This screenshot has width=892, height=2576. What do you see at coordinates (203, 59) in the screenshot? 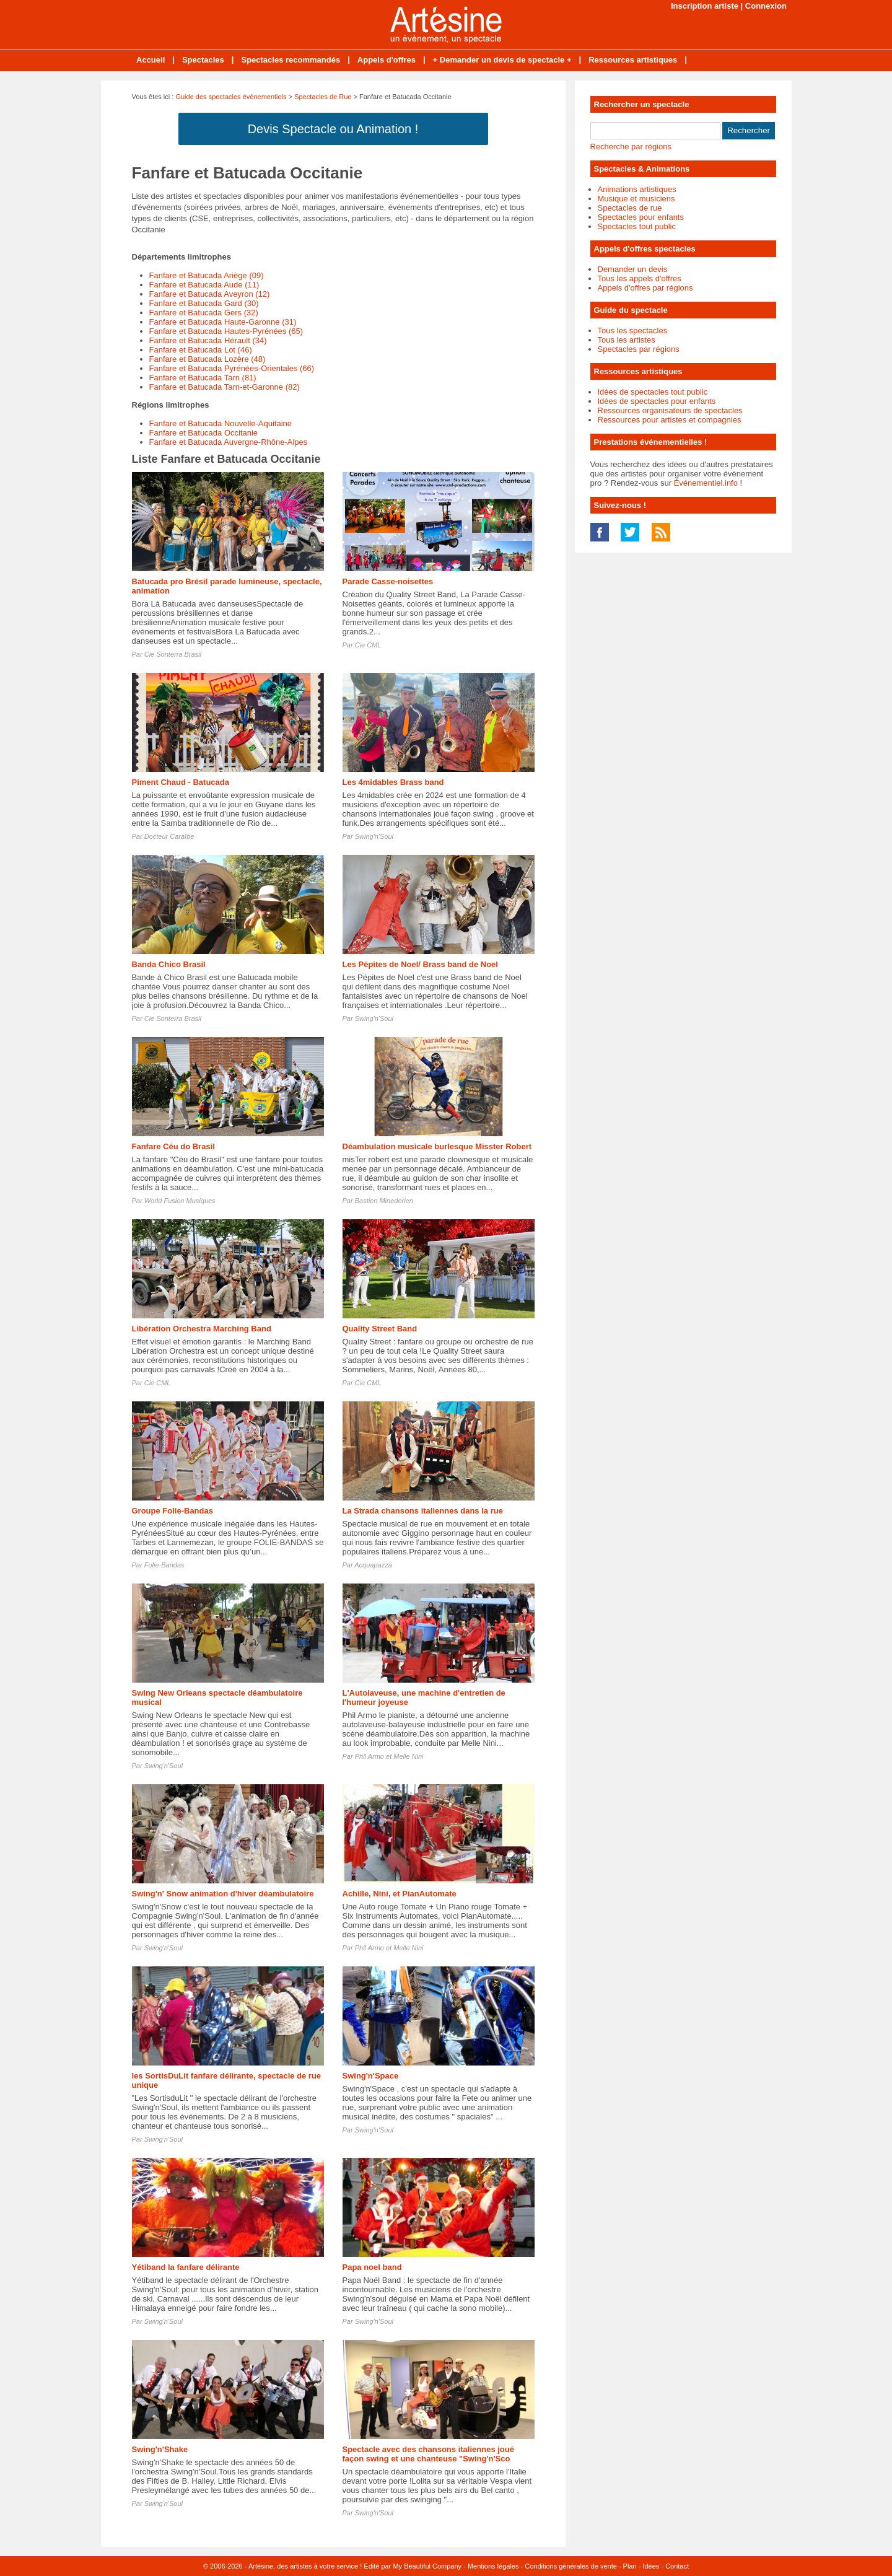
I see `Spectacles` at bounding box center [203, 59].